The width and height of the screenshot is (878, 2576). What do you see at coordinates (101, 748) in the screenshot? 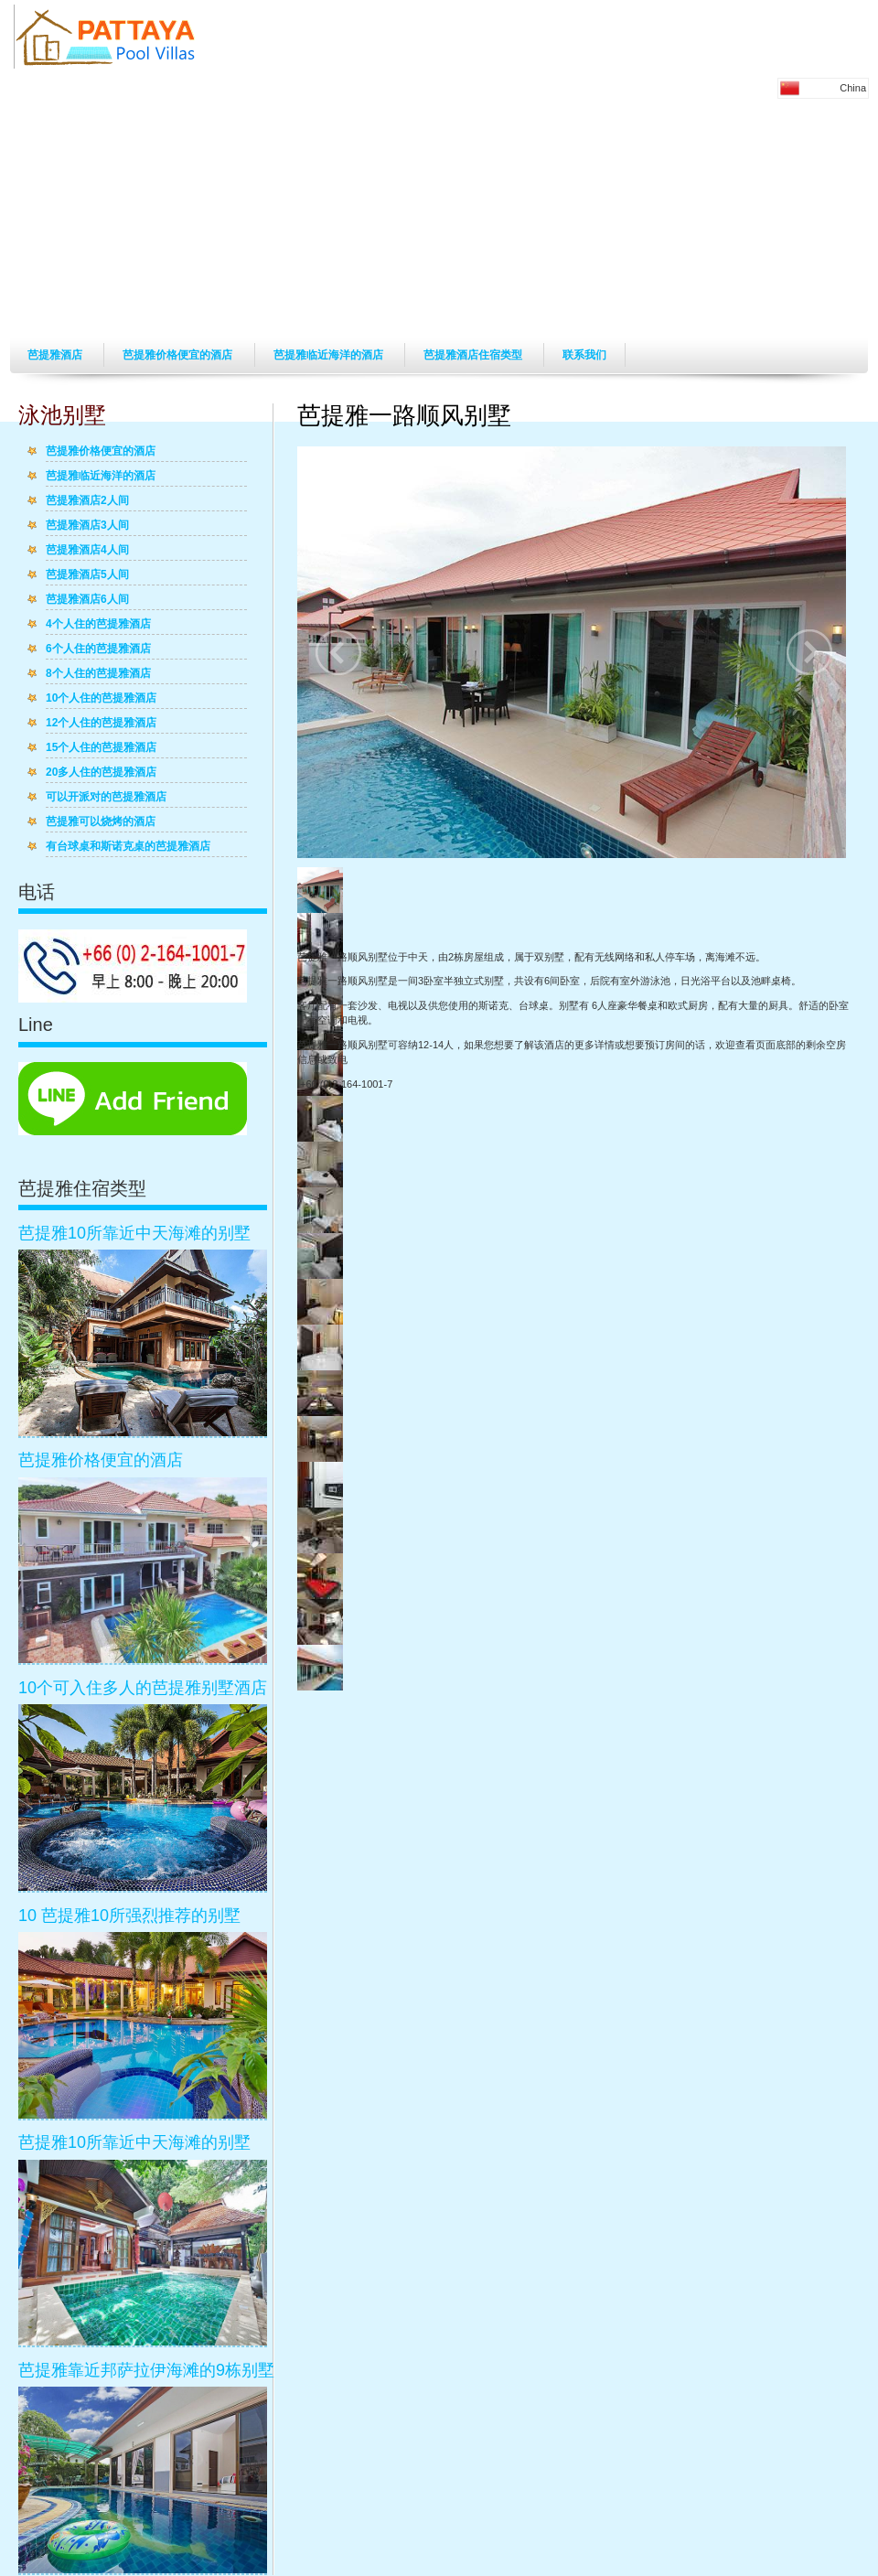
I see `15个人住的芭提雅酒店` at bounding box center [101, 748].